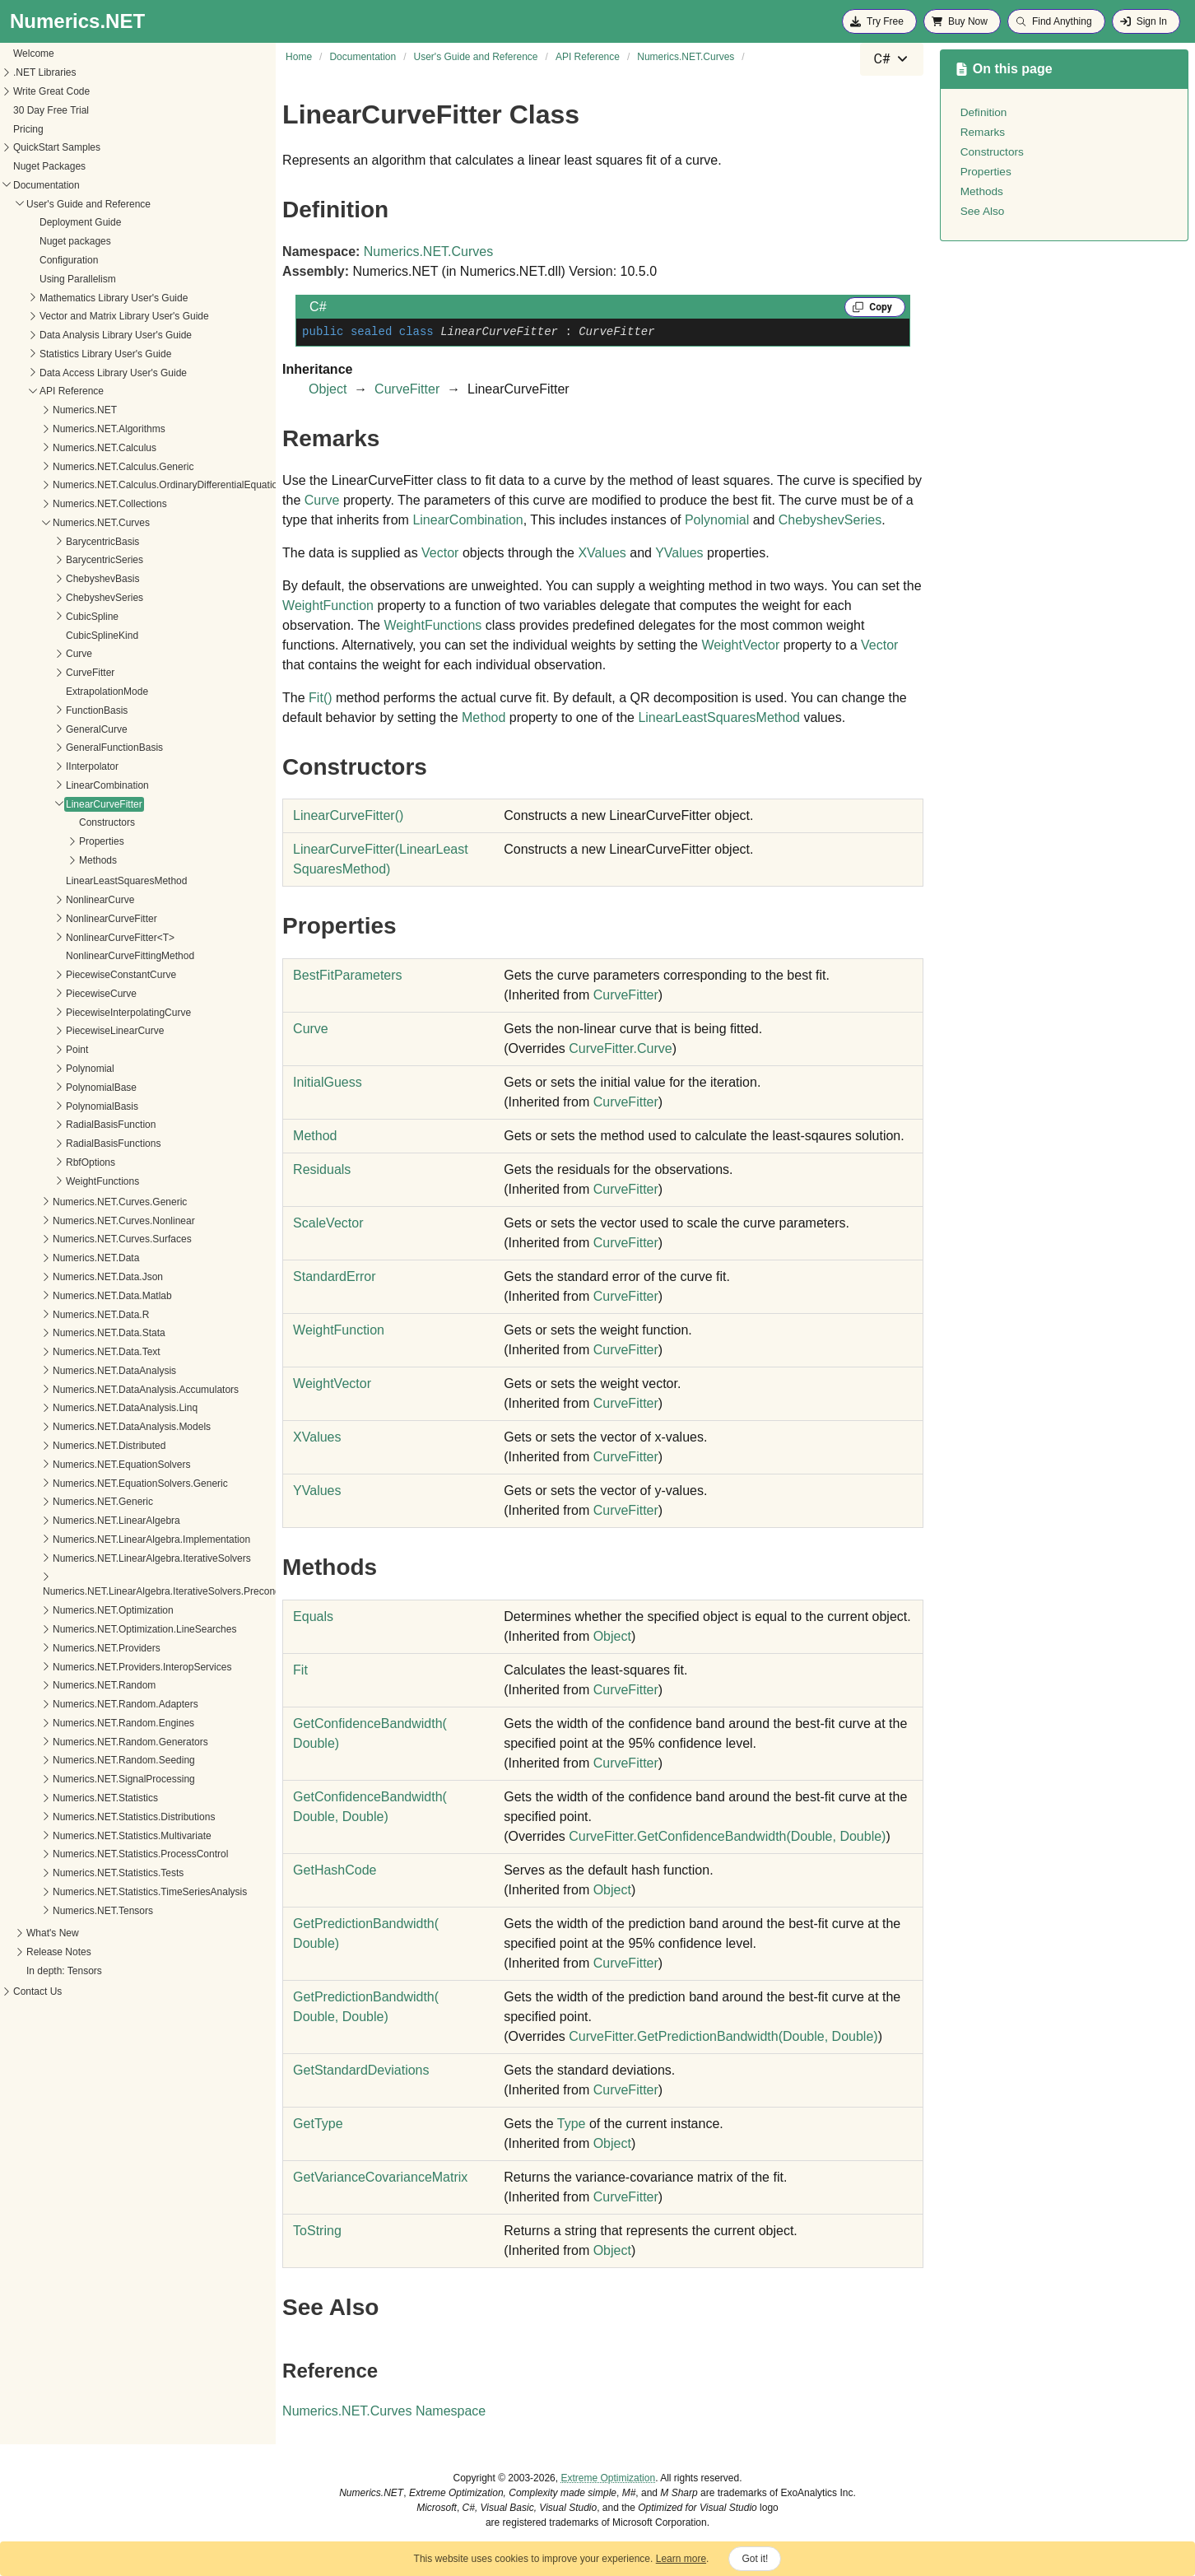 This screenshot has width=1195, height=2576. Describe the element at coordinates (483, 717) in the screenshot. I see `Method` at that location.